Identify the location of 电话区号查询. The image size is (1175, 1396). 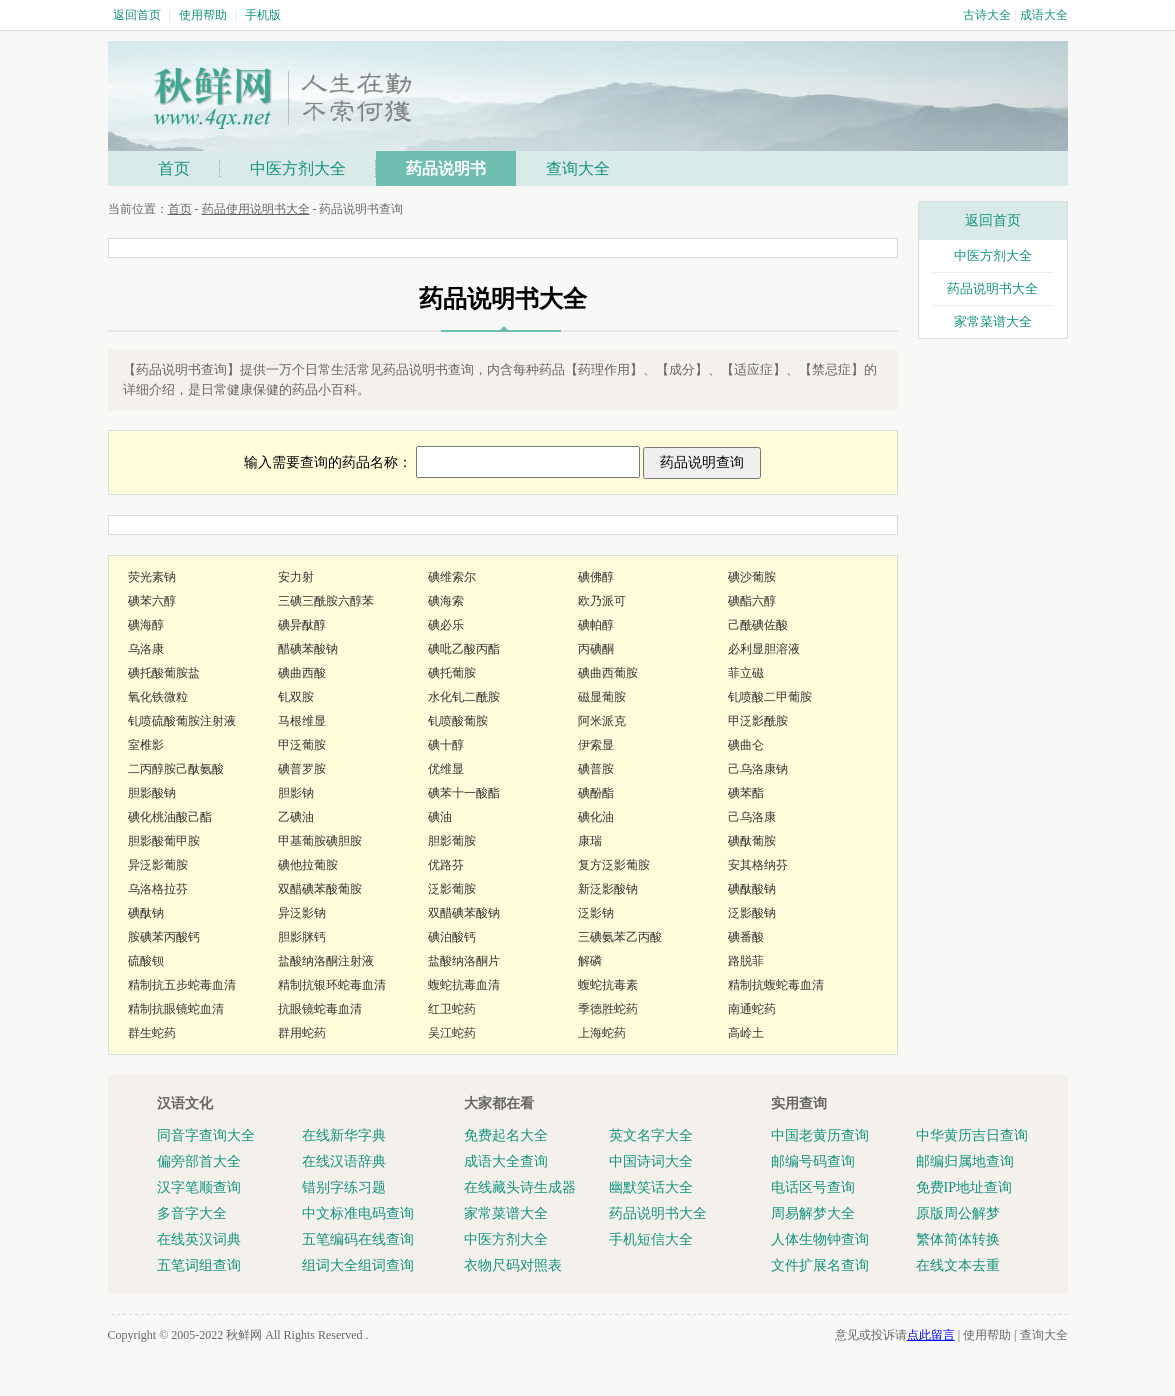
(813, 1187).